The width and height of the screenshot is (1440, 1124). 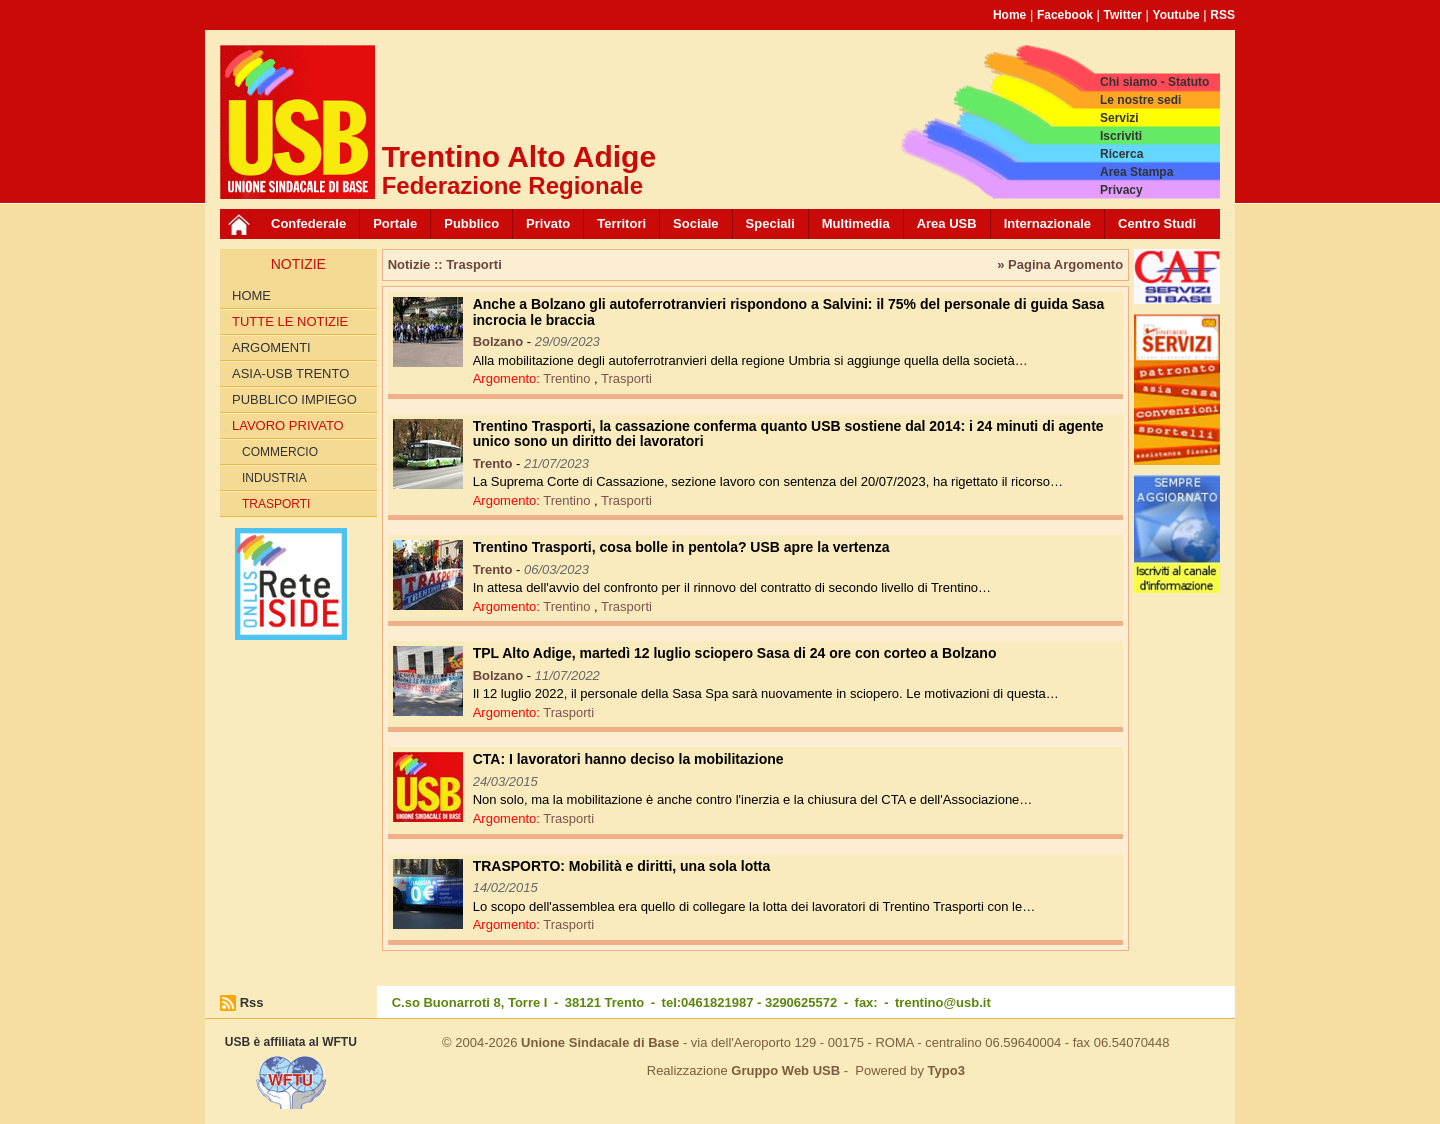 I want to click on Twitter, so click(x=1123, y=15).